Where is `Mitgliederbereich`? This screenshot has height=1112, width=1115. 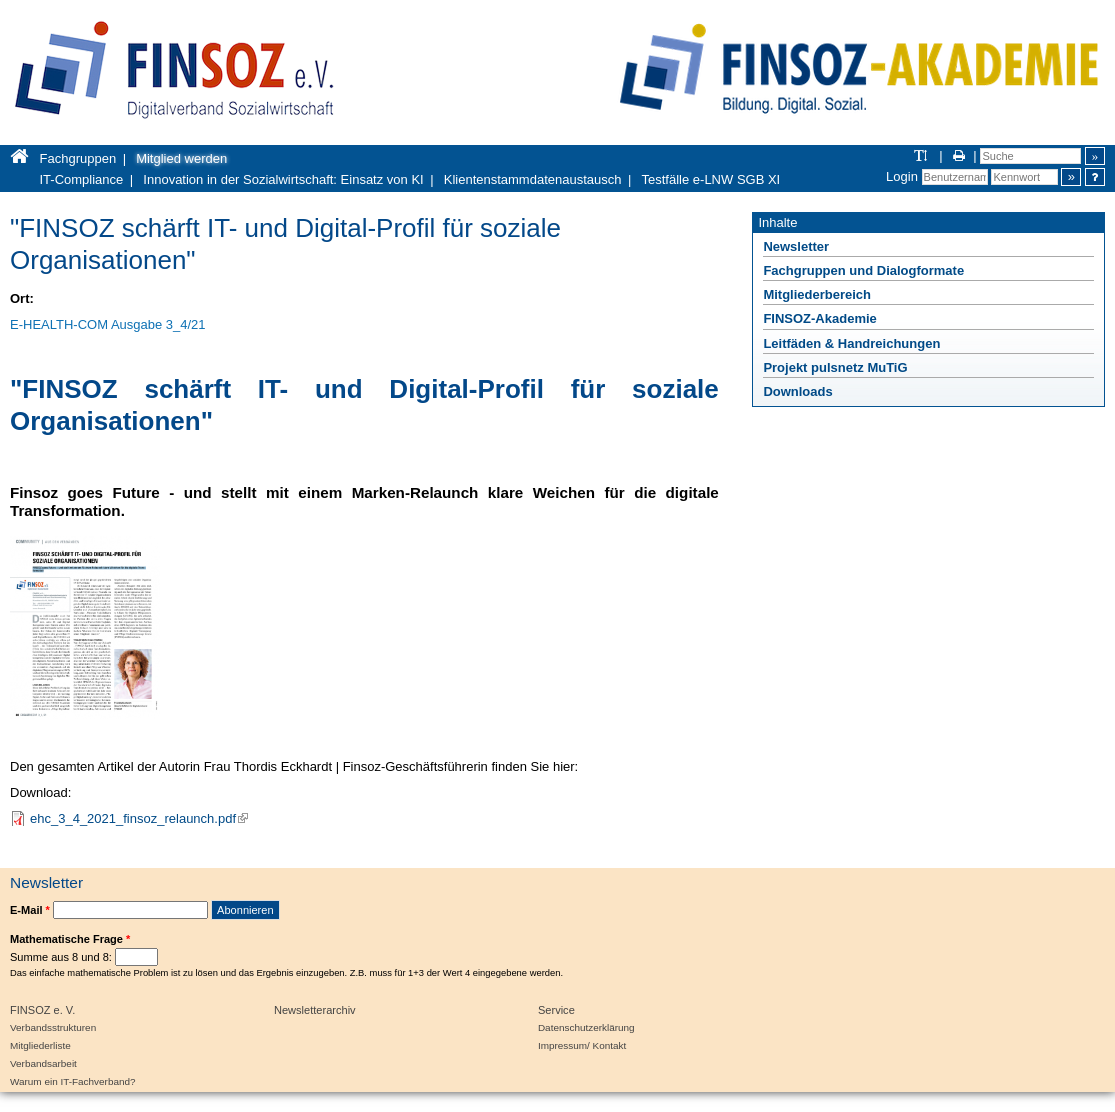 Mitgliederbereich is located at coordinates (817, 294).